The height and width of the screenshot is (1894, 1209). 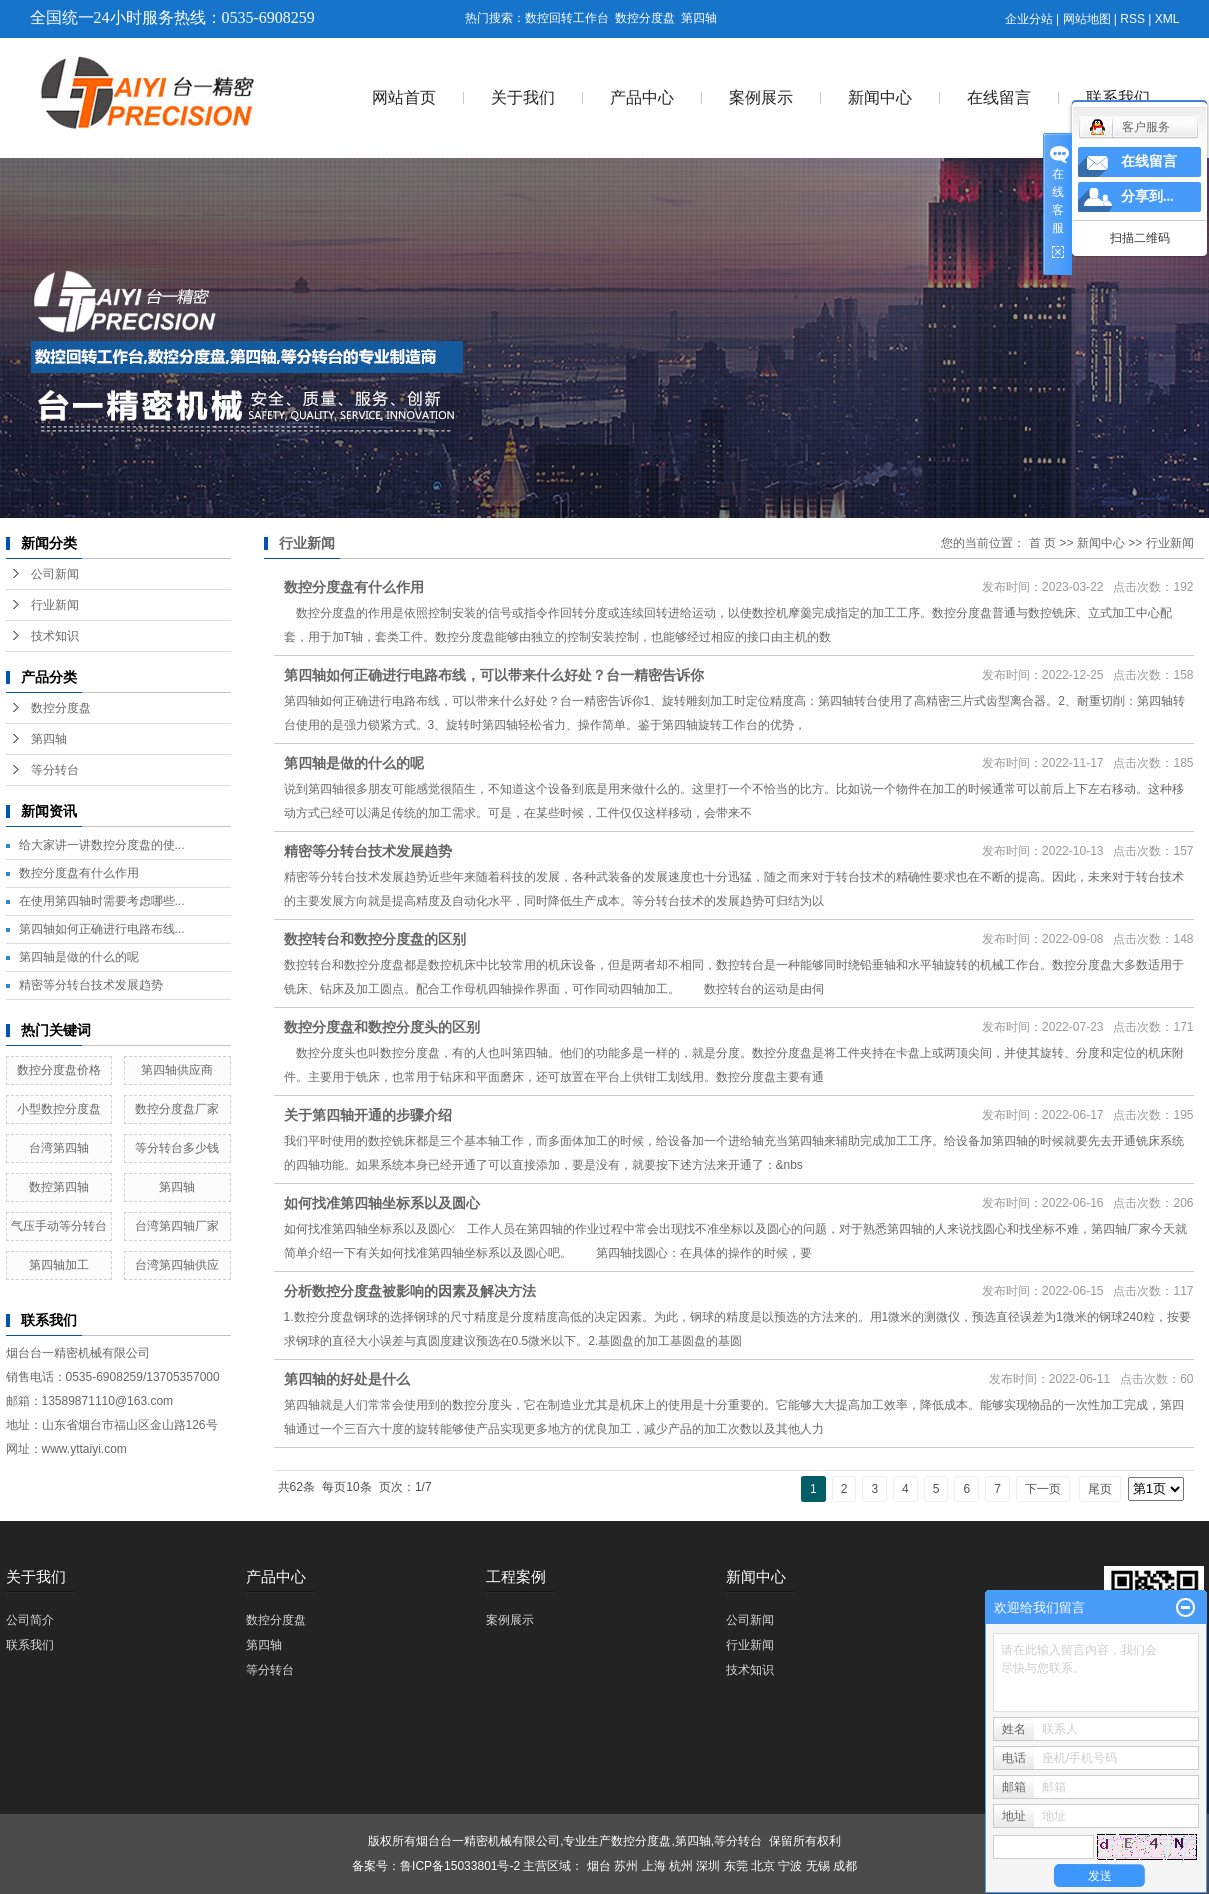 What do you see at coordinates (404, 97) in the screenshot?
I see `网站首页` at bounding box center [404, 97].